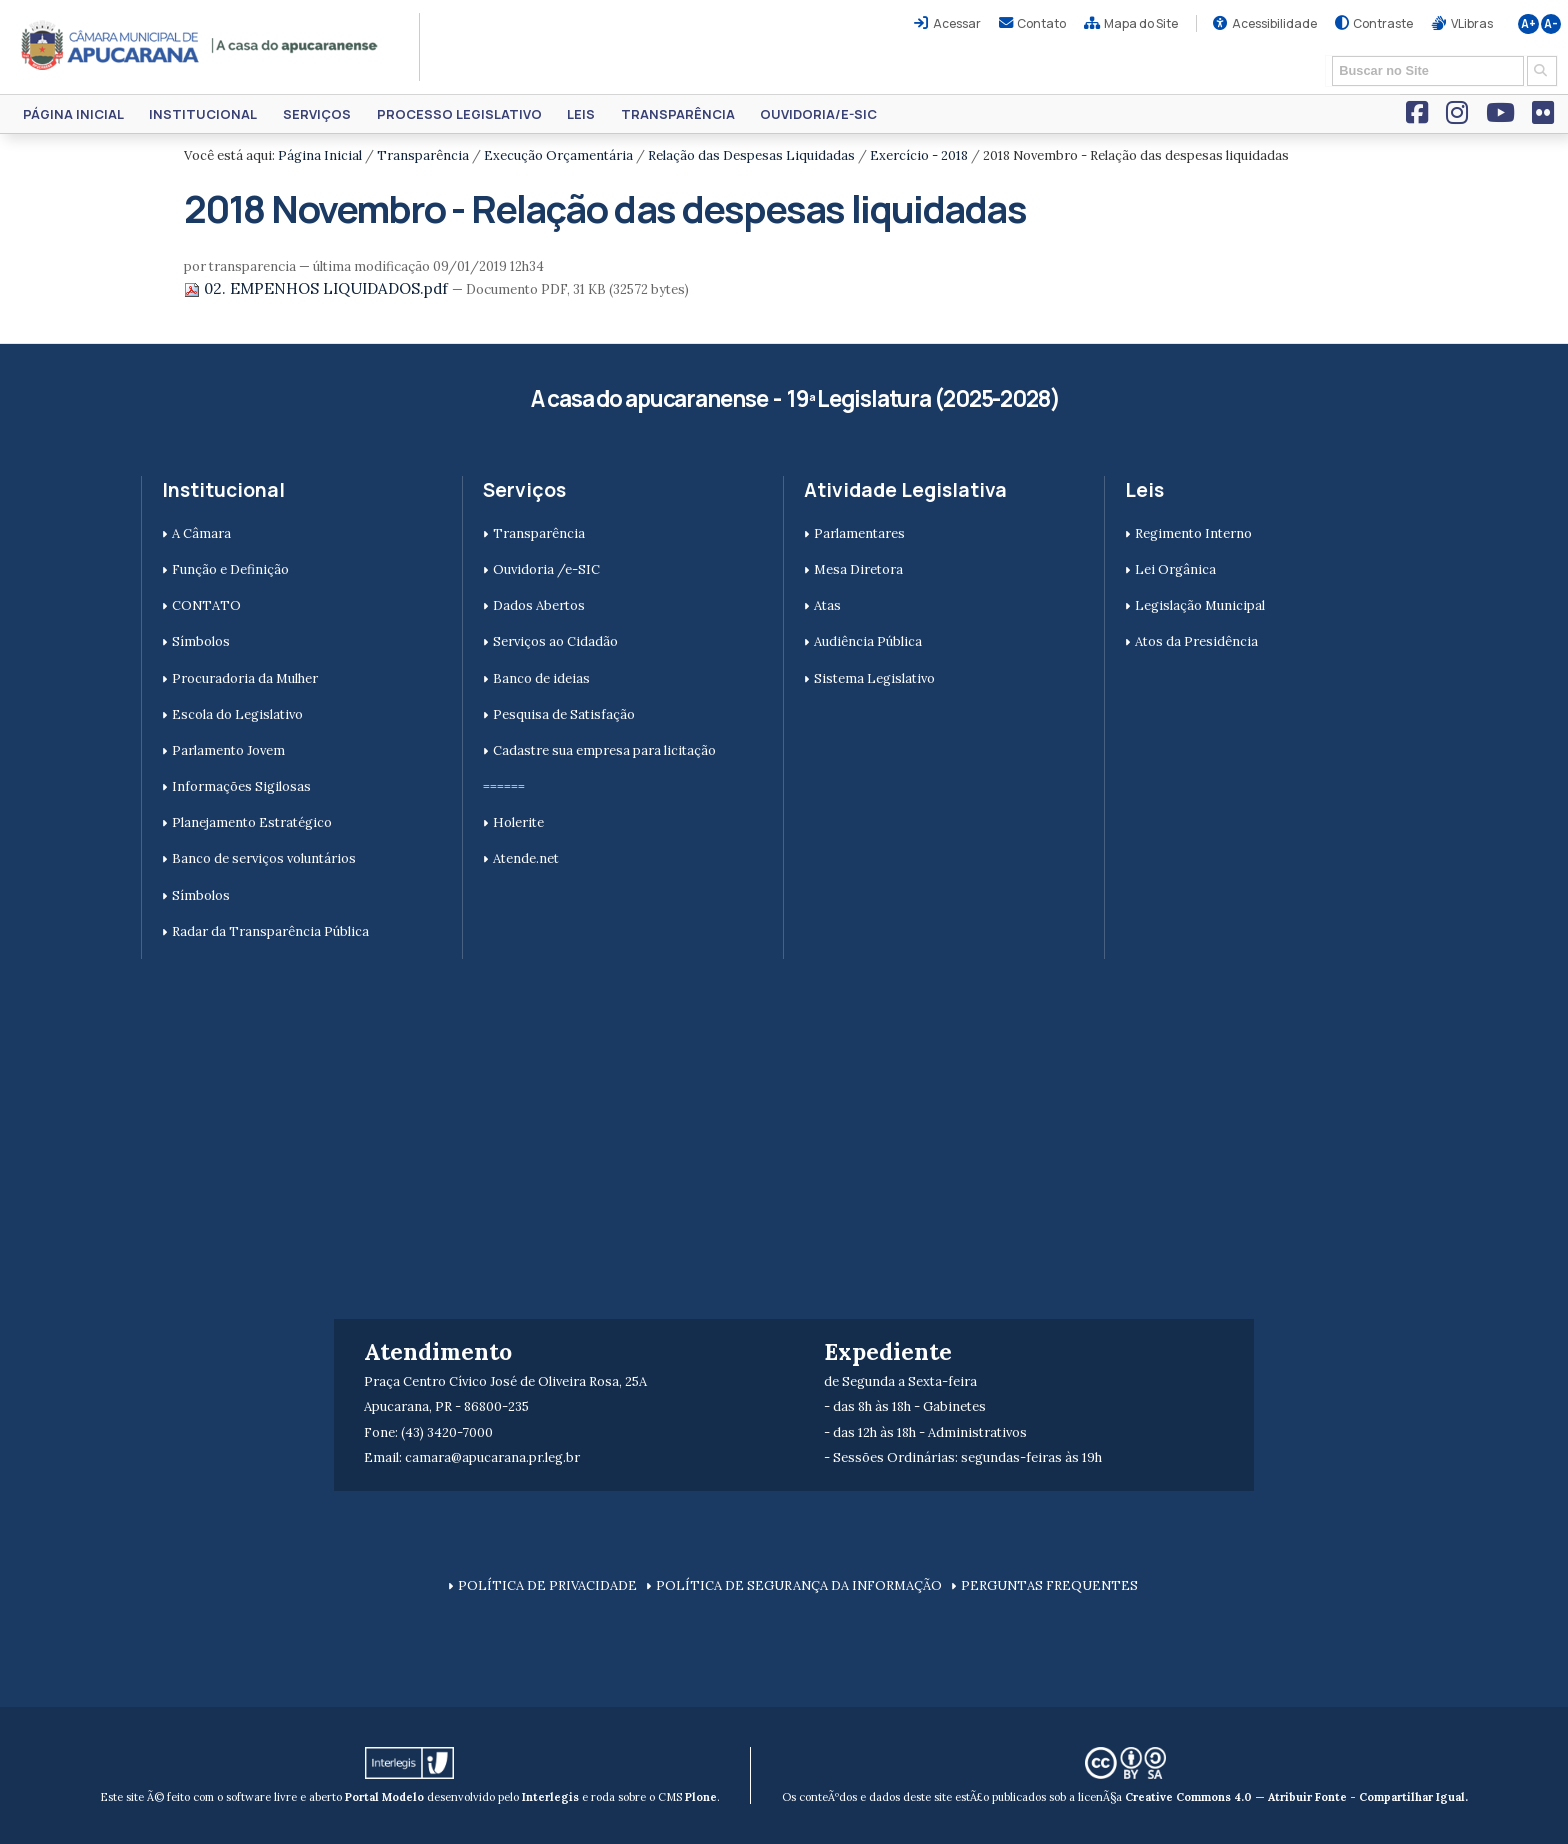 The width and height of the screenshot is (1568, 1844). Describe the element at coordinates (201, 641) in the screenshot. I see `Símbolos` at that location.